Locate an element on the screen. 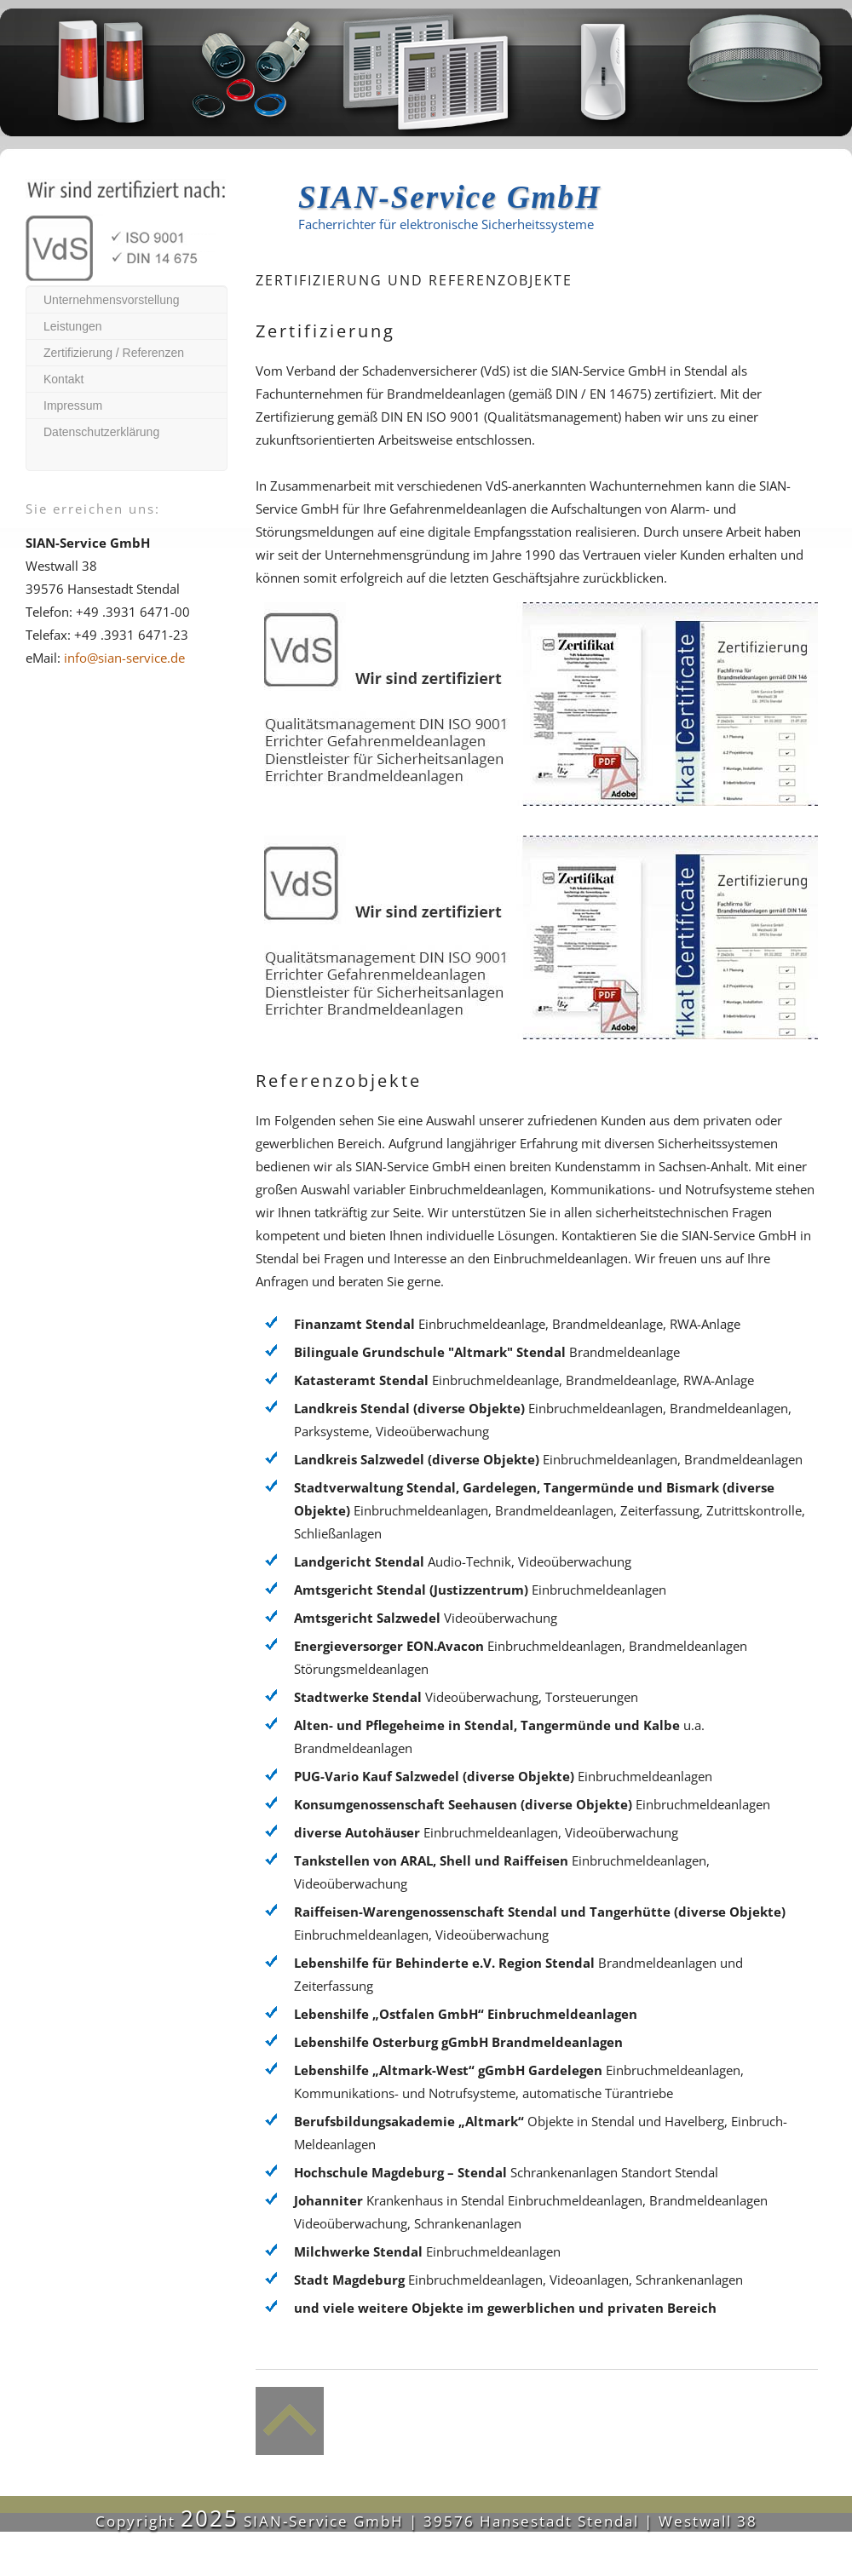 Image resolution: width=852 pixels, height=2576 pixels. Zertifikat ISO 9001 is located at coordinates (566, 689).